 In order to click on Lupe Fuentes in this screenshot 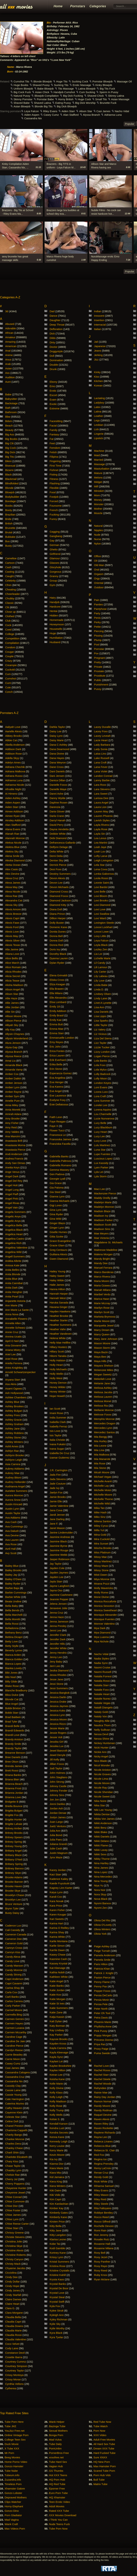, I will do `click(105, 1154)`.